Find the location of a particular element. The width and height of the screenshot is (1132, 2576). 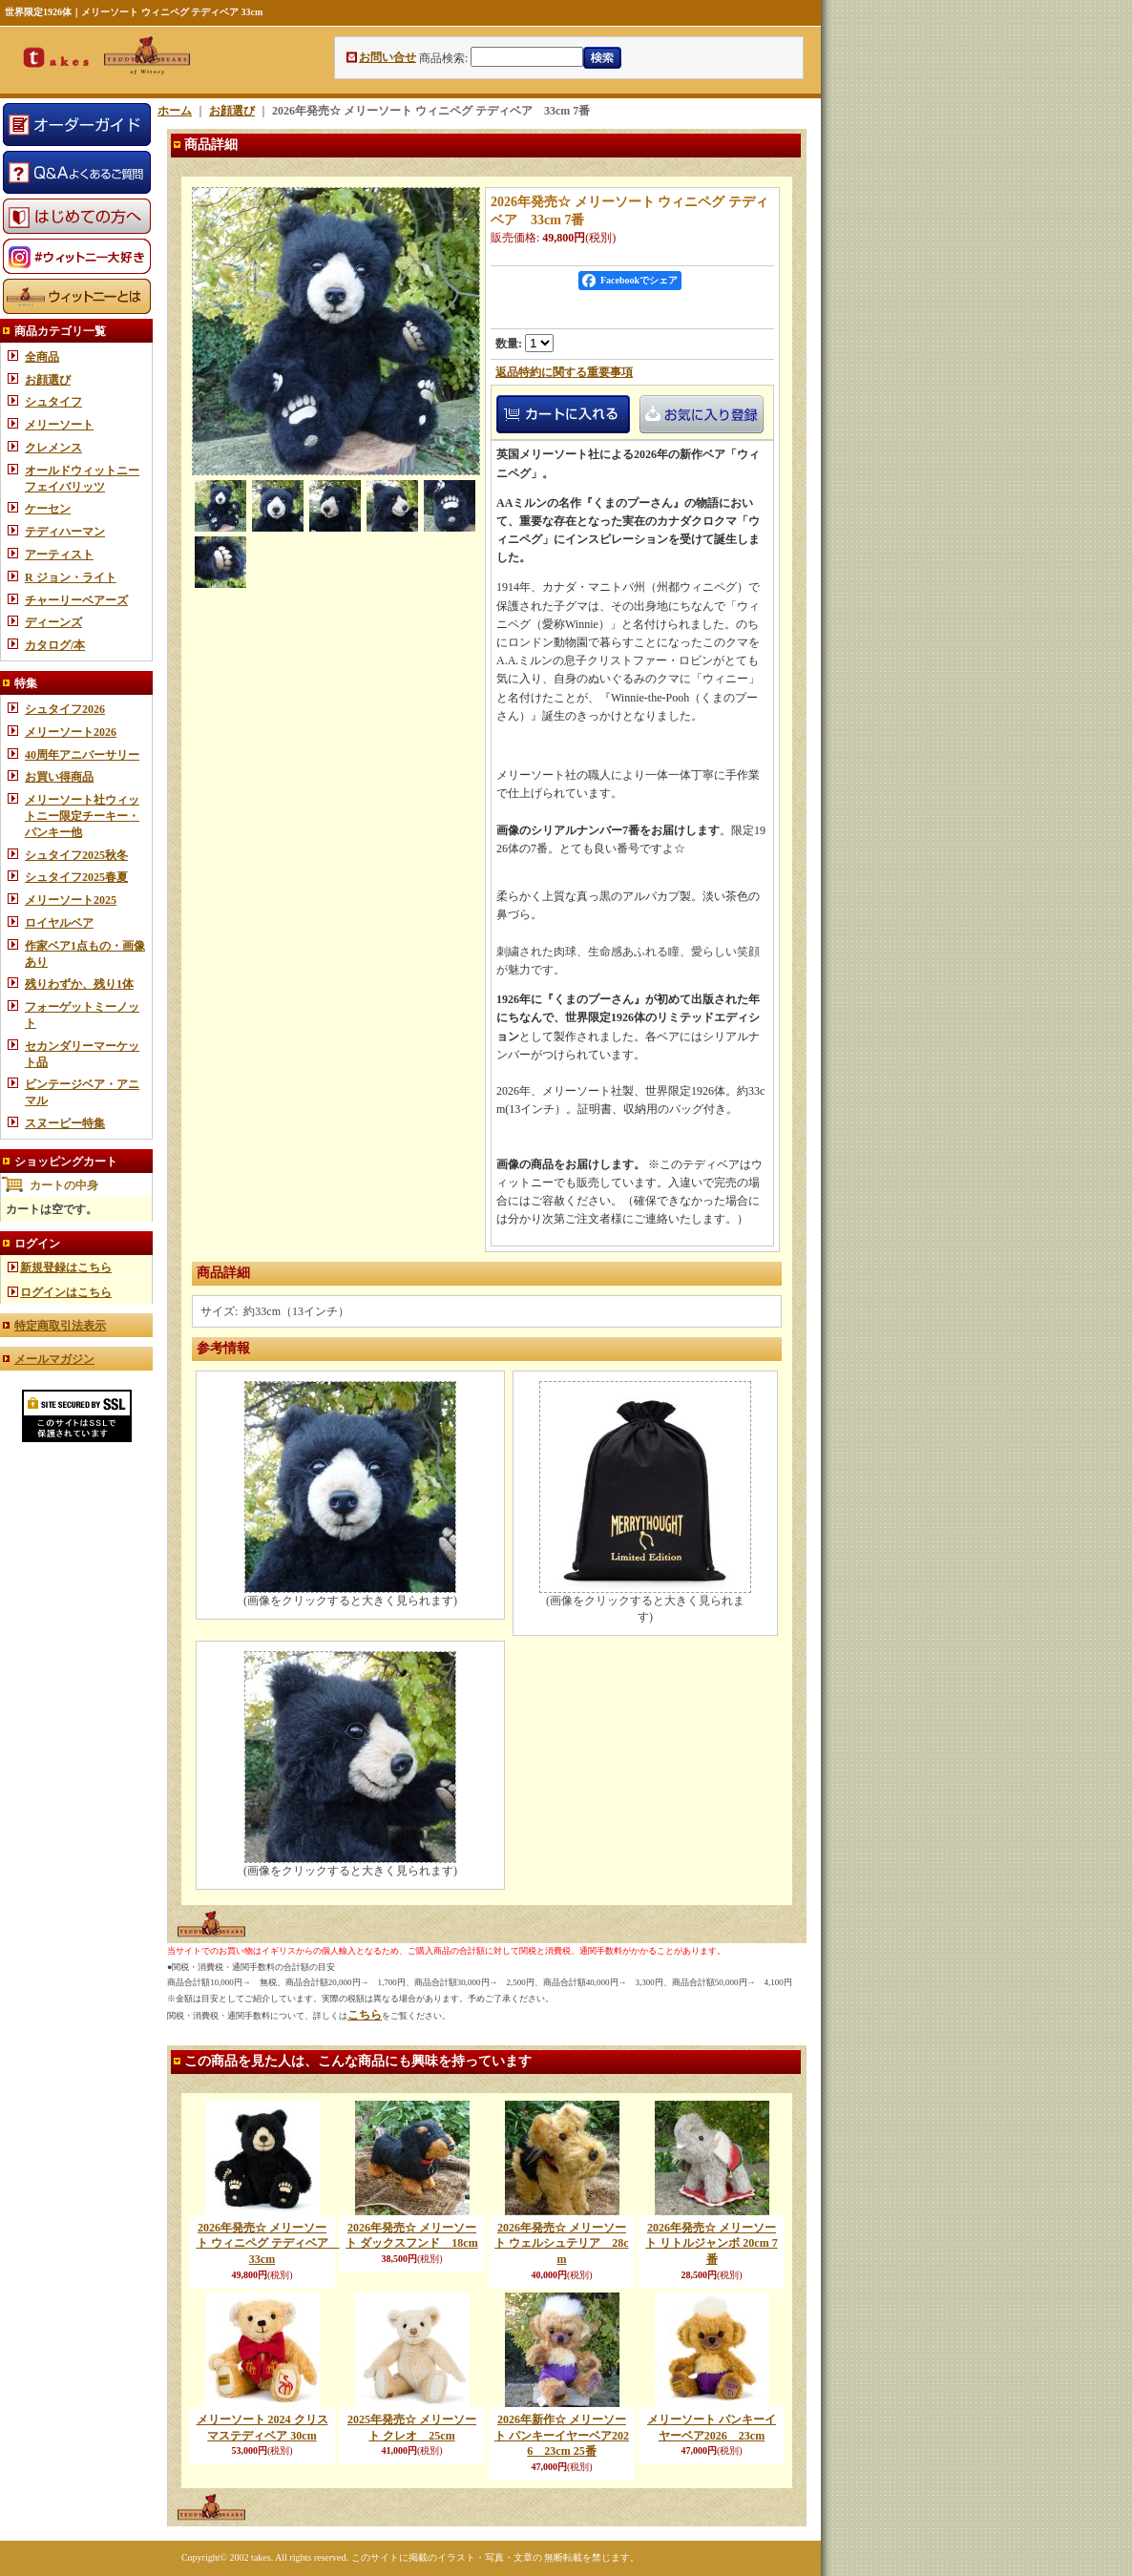

2026年発売☆ メリーソート ウィニペグ テディベア 33cm is located at coordinates (268, 2244).